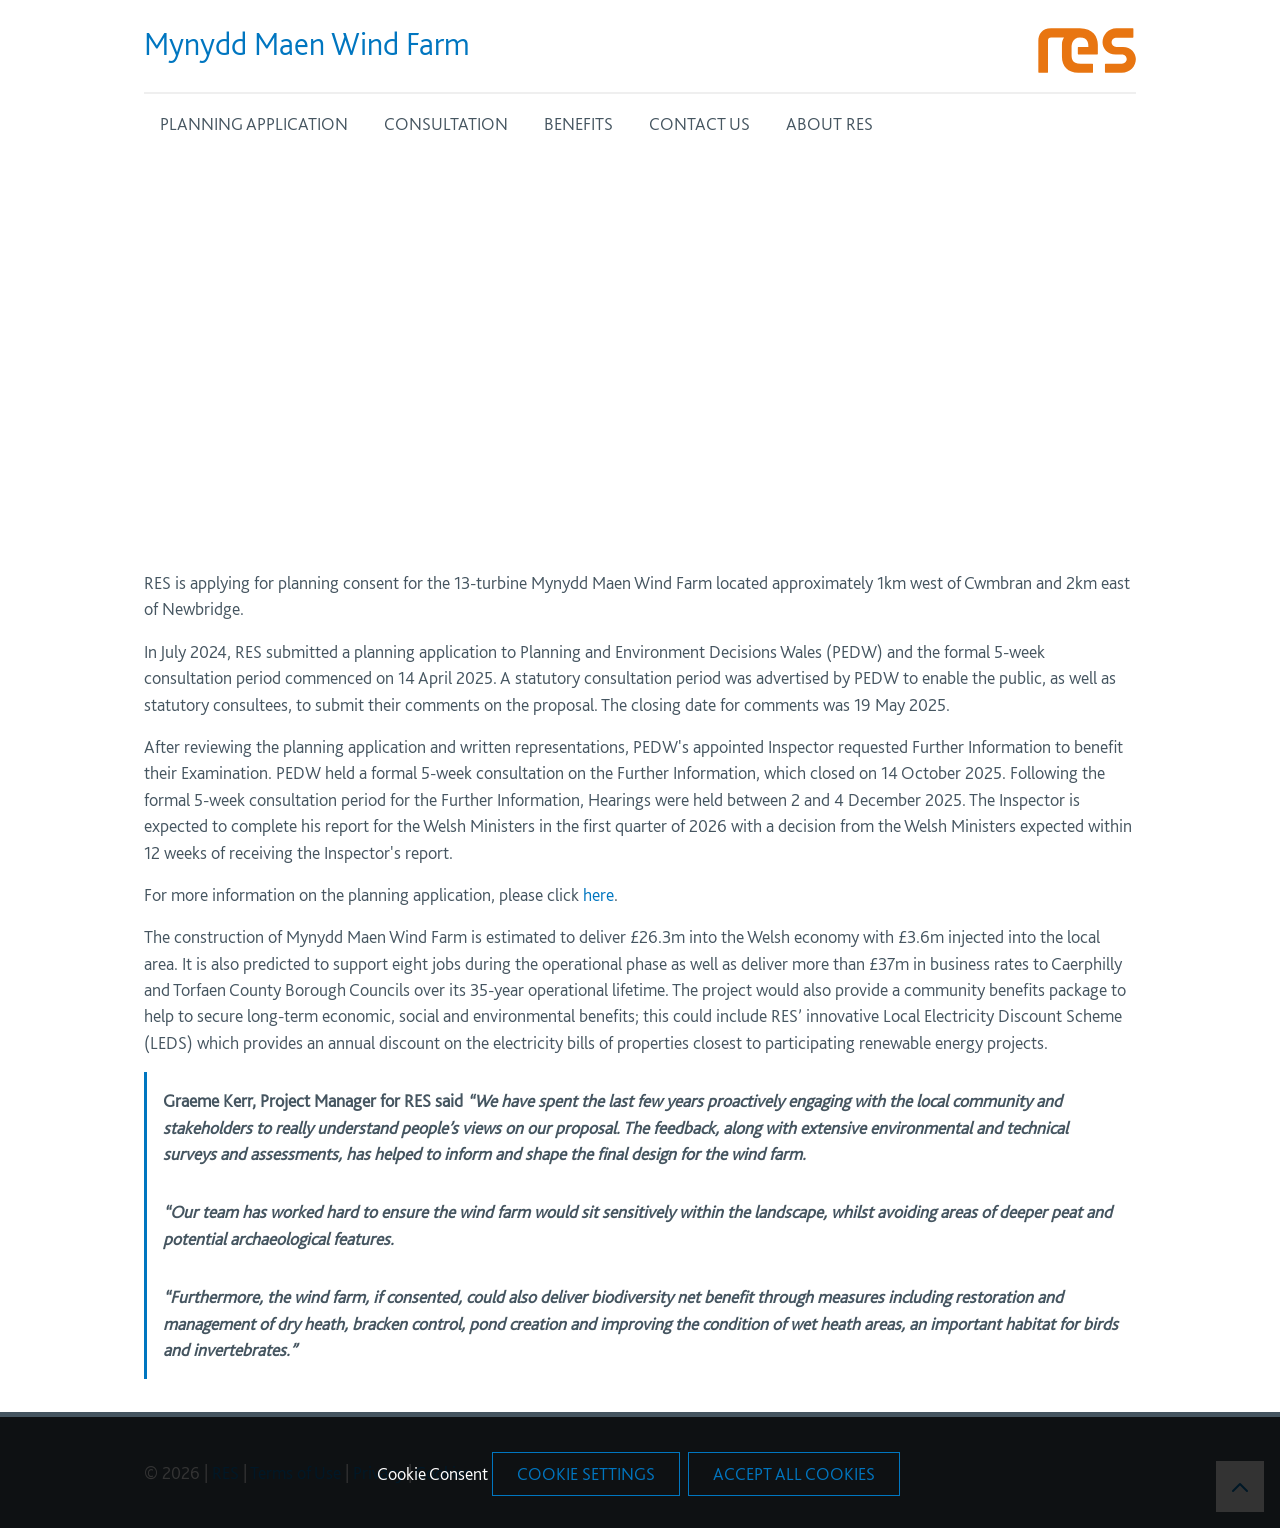 Image resolution: width=1280 pixels, height=1528 pixels. Describe the element at coordinates (254, 123) in the screenshot. I see `PLANNING APPLICATION` at that location.